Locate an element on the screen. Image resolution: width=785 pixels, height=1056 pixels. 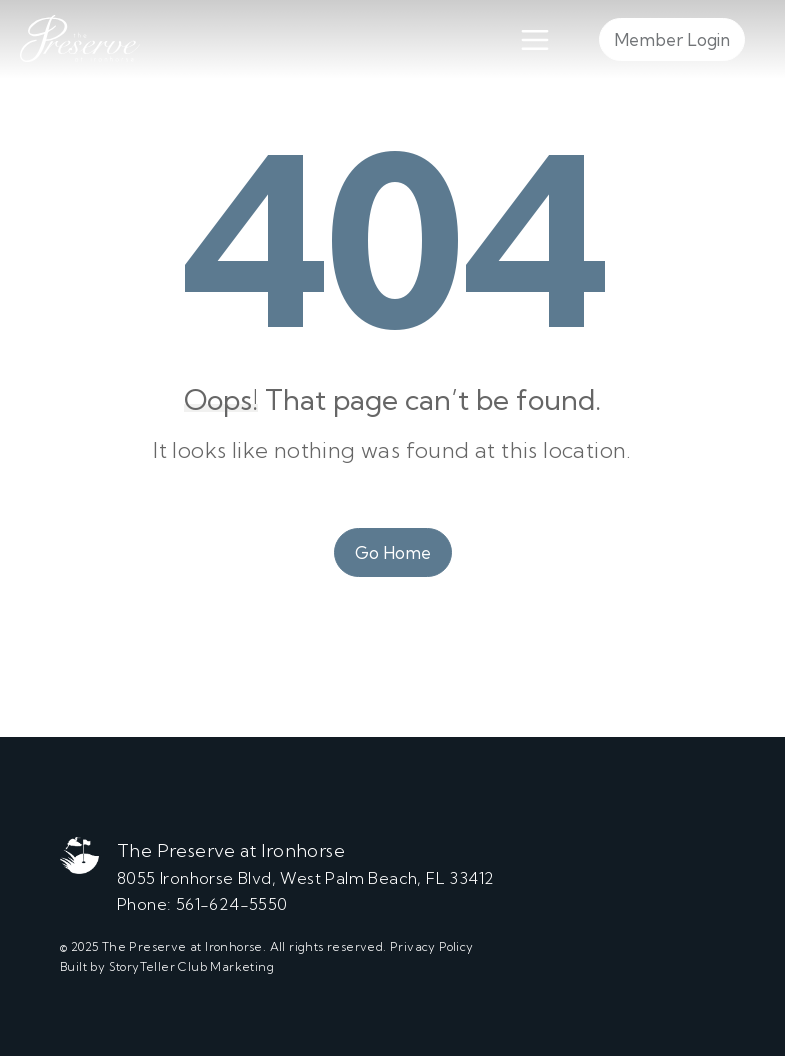
Privacy Policy is located at coordinates (432, 946).